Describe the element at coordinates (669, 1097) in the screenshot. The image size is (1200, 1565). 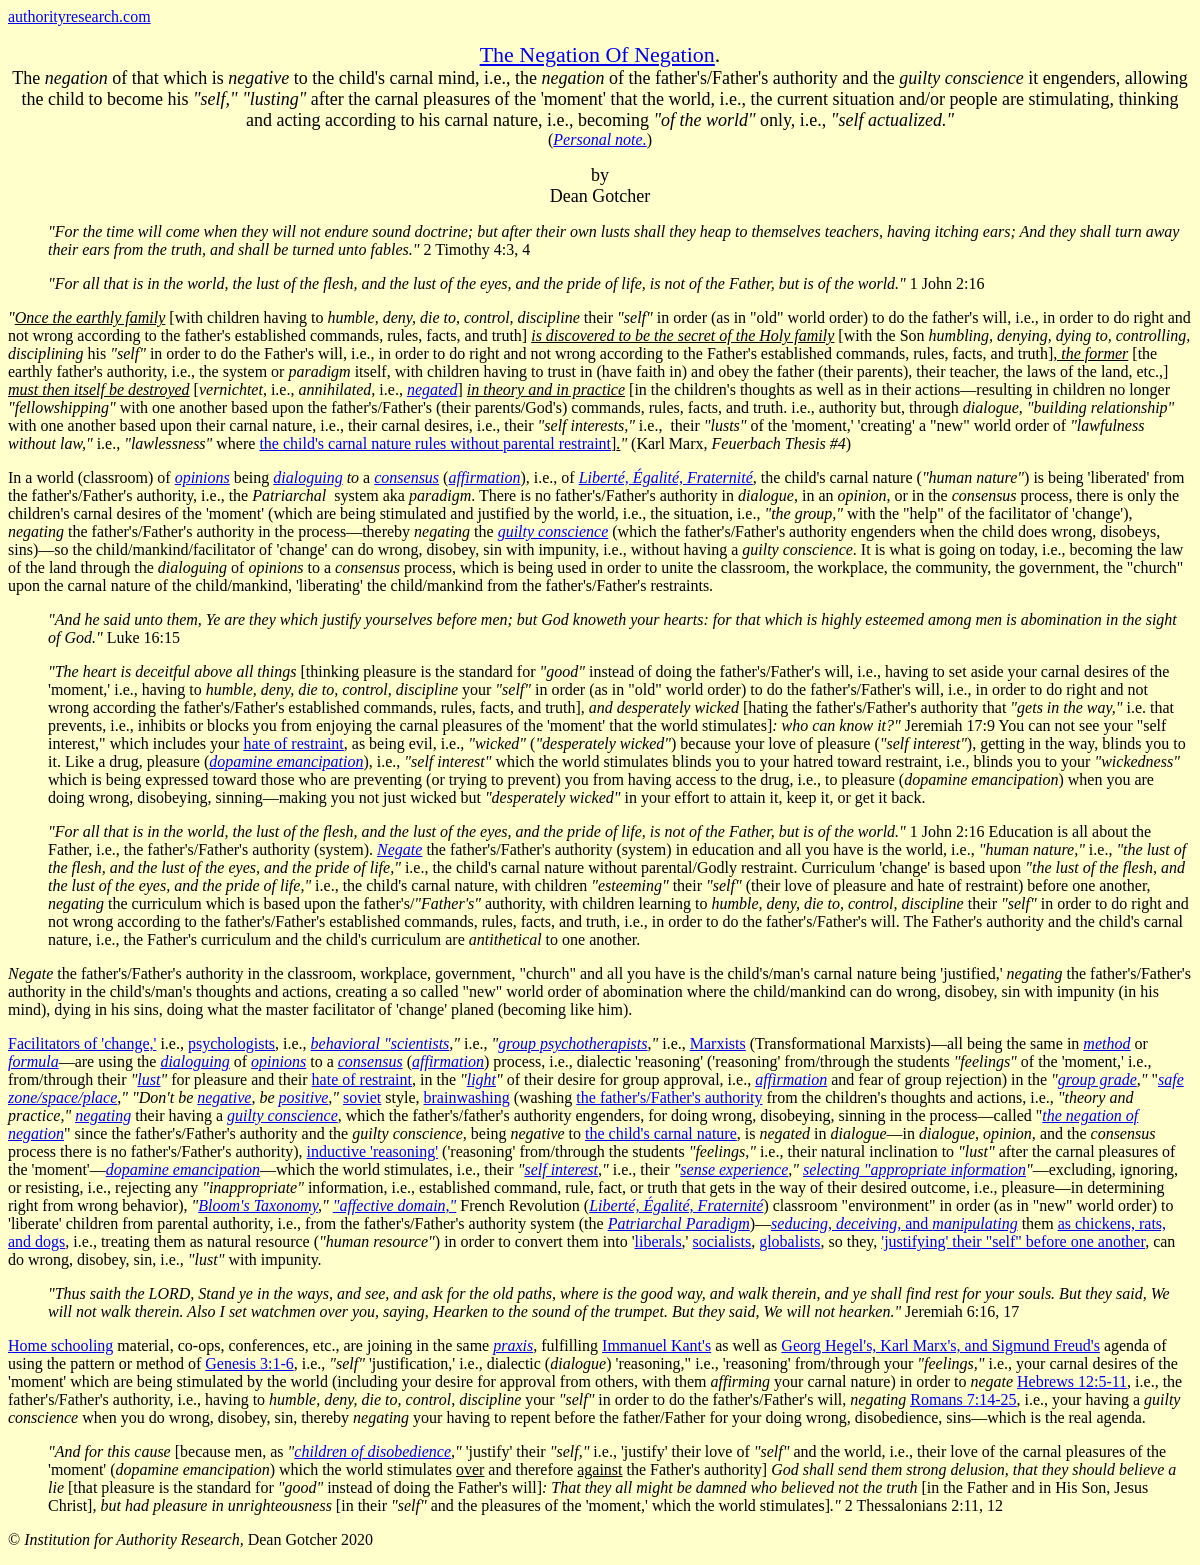
I see `the father's/Father's authority` at that location.